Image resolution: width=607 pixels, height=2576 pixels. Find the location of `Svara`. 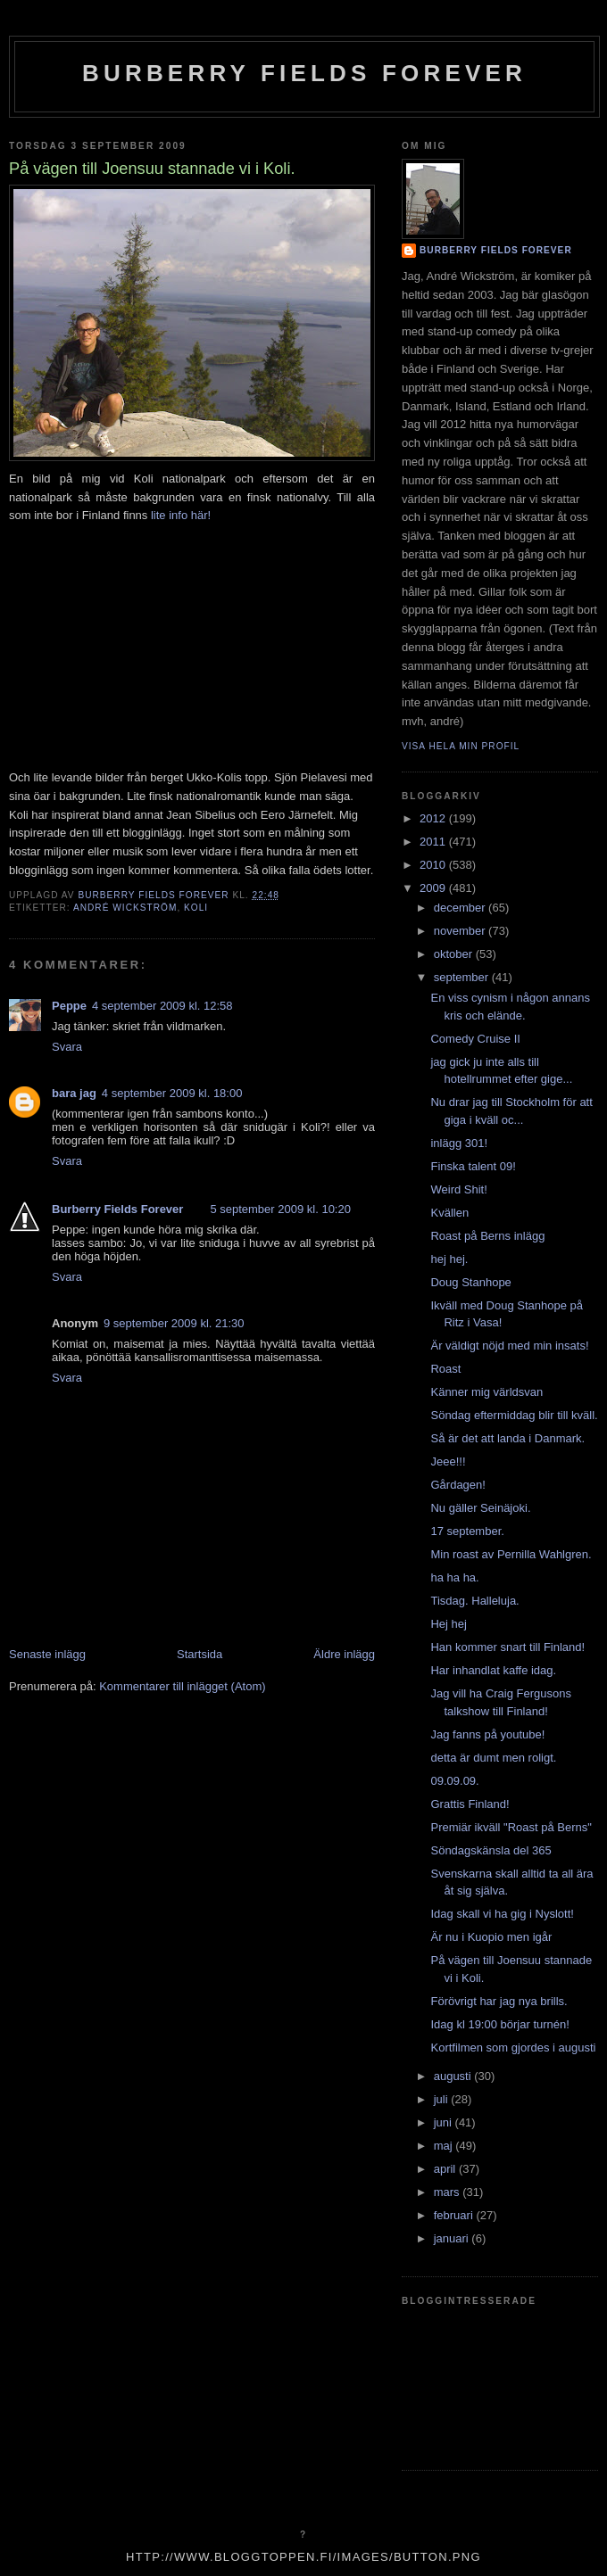

Svara is located at coordinates (67, 1046).